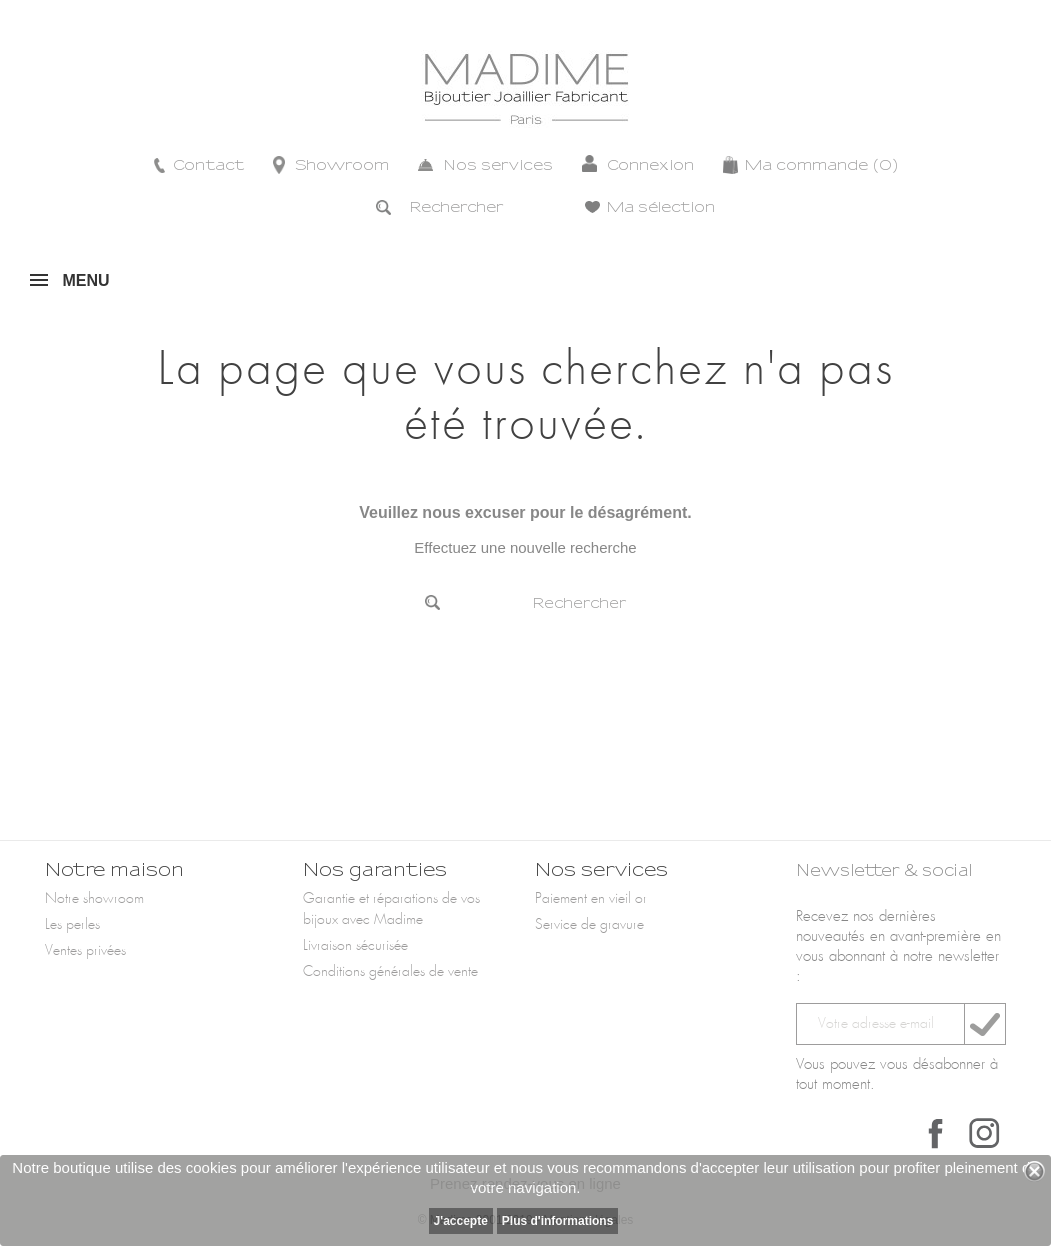 This screenshot has width=1051, height=1246. Describe the element at coordinates (94, 899) in the screenshot. I see `Notre showroom` at that location.